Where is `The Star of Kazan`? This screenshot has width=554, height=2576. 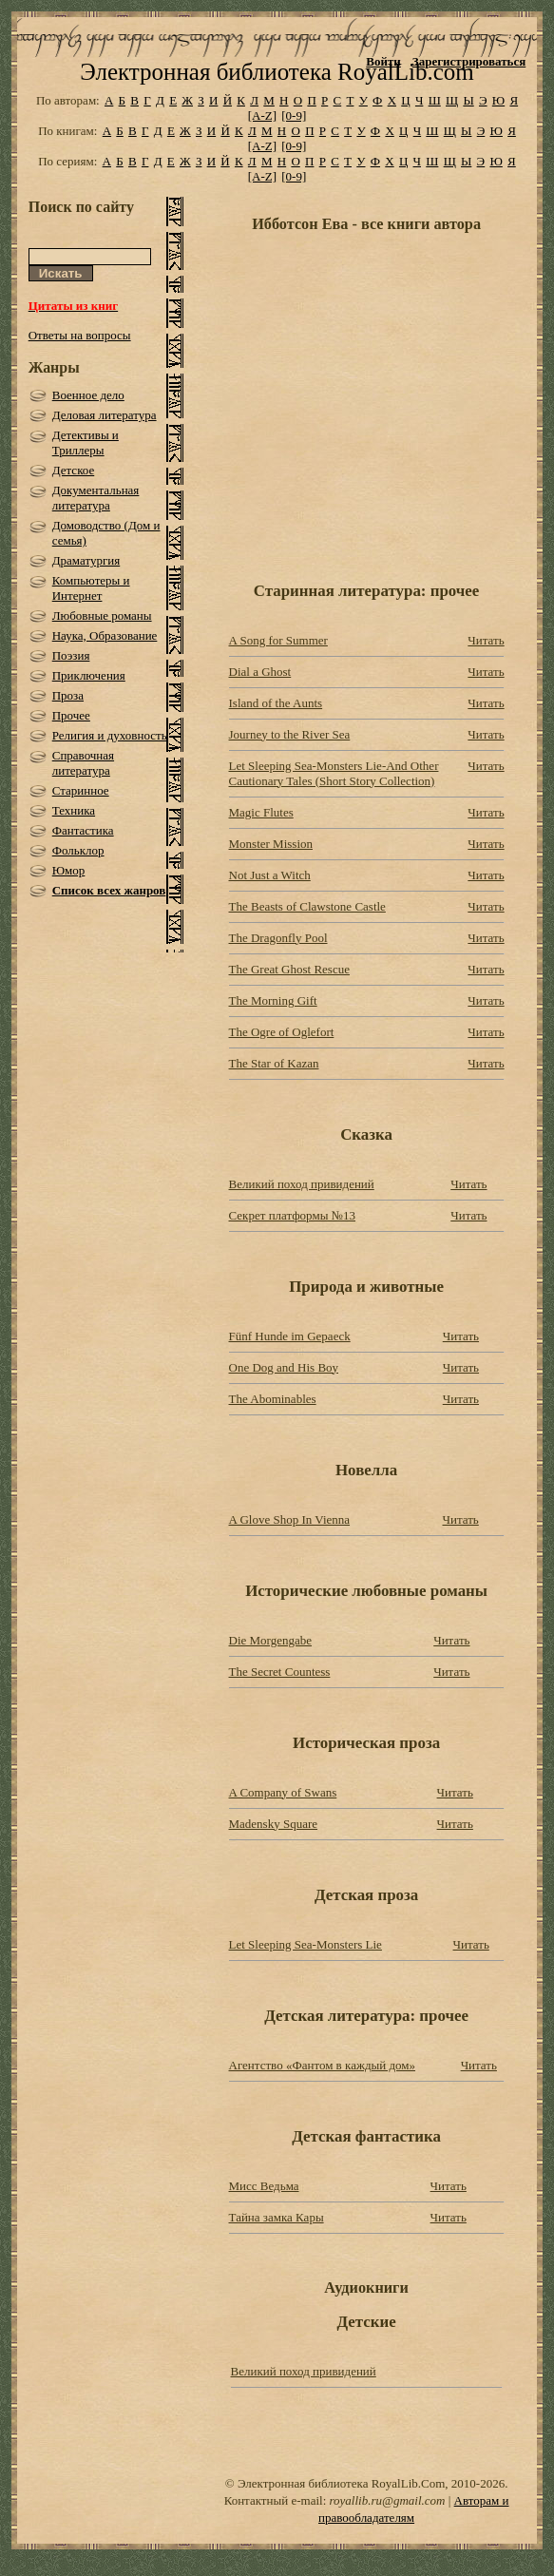
The Star of Kazan is located at coordinates (274, 1063).